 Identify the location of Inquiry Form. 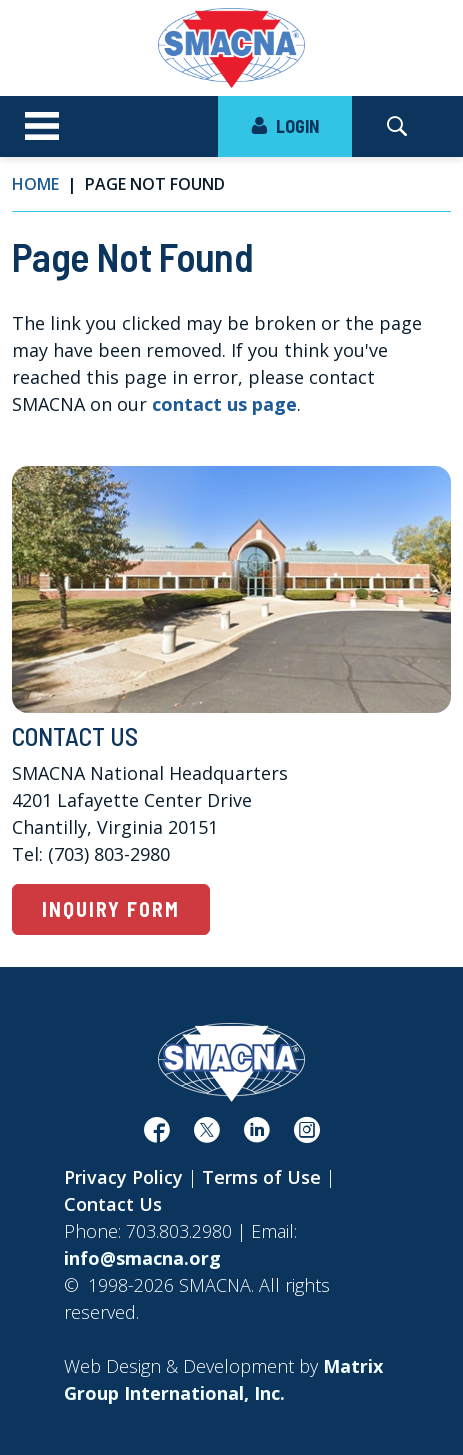
(111, 909).